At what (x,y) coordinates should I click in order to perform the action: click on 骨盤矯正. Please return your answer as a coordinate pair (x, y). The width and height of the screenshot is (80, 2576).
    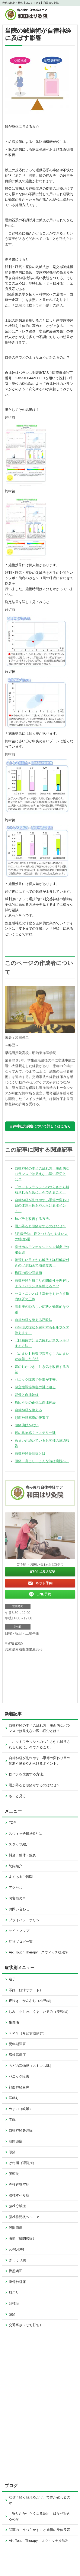
    Looking at the image, I should click on (15, 2271).